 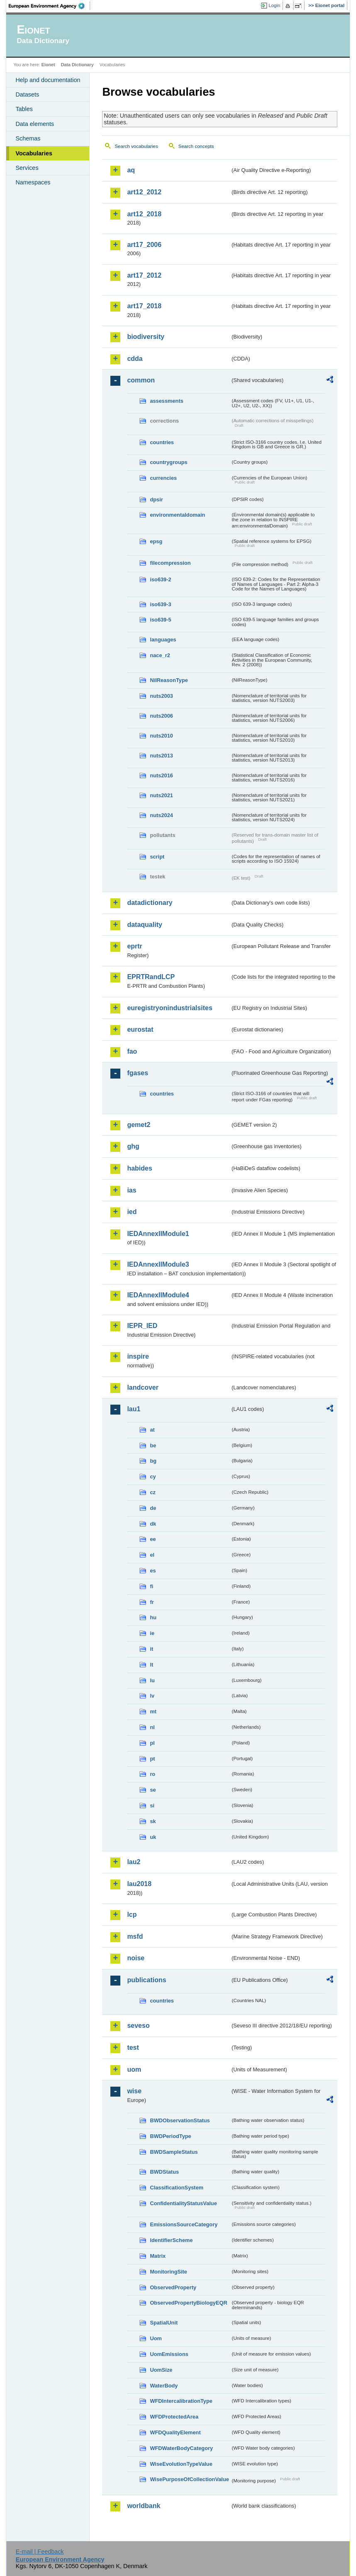 I want to click on E-mail | Feedback, so click(x=40, y=2551).